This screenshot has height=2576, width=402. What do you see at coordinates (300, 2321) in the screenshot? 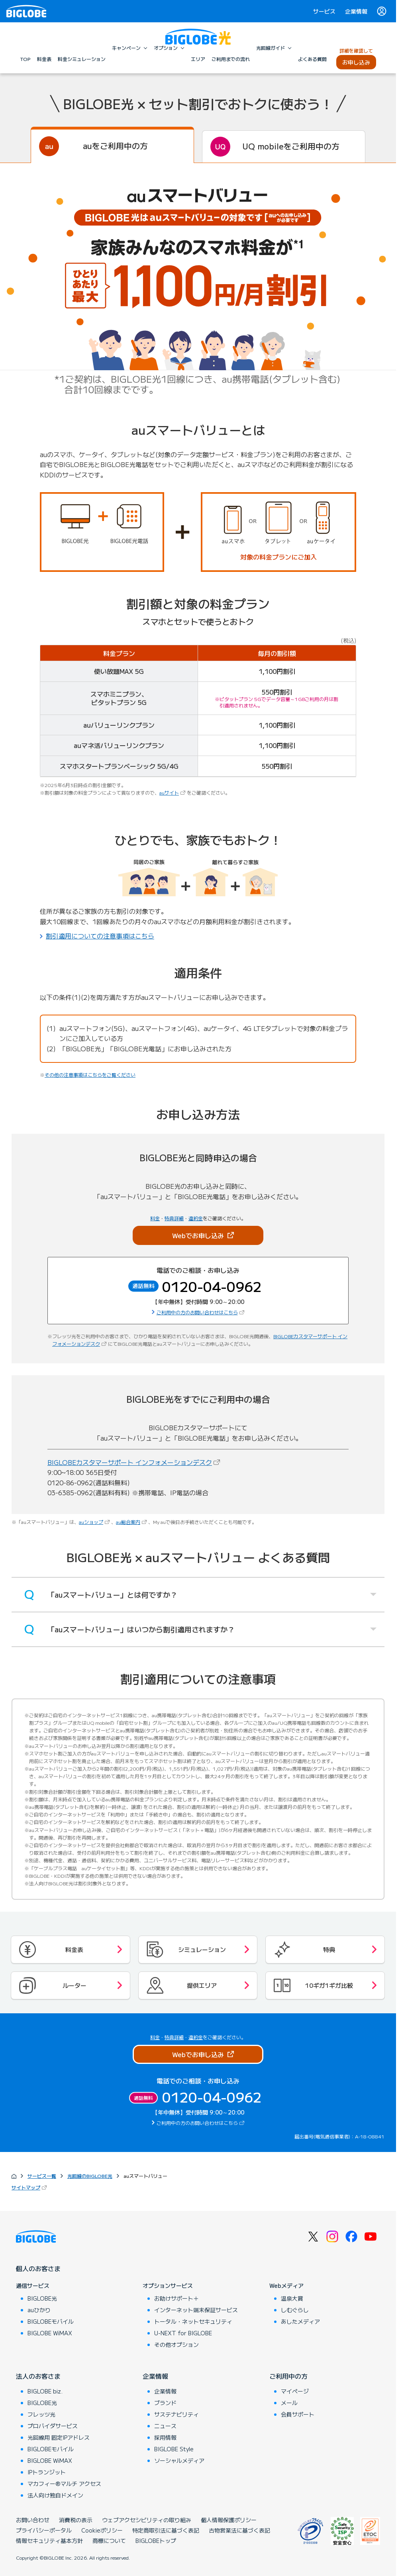
I see `あしたメディア` at bounding box center [300, 2321].